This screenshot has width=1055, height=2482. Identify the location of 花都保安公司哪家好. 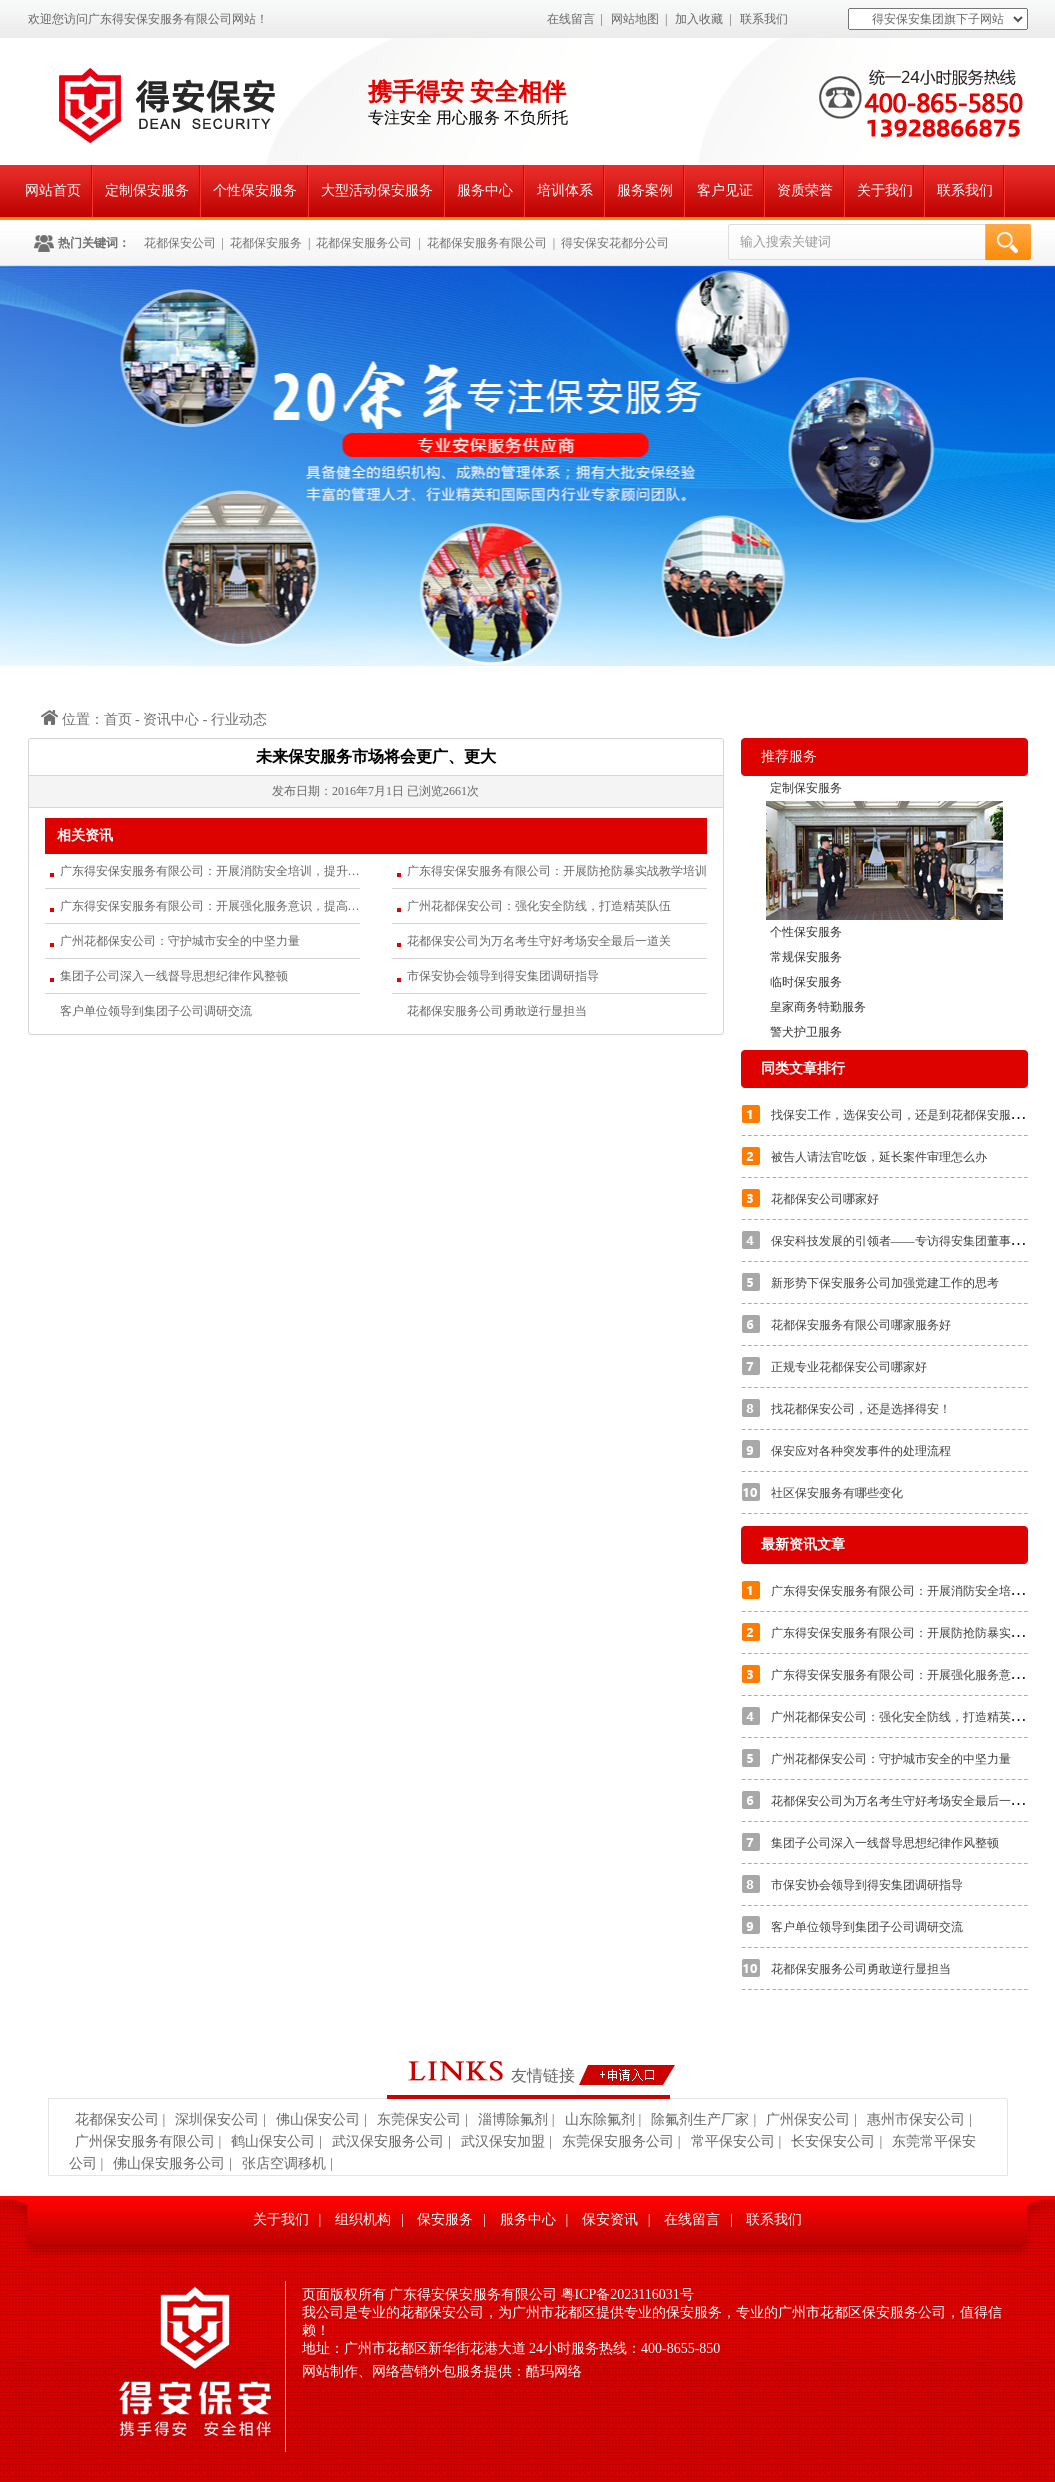
(825, 1199).